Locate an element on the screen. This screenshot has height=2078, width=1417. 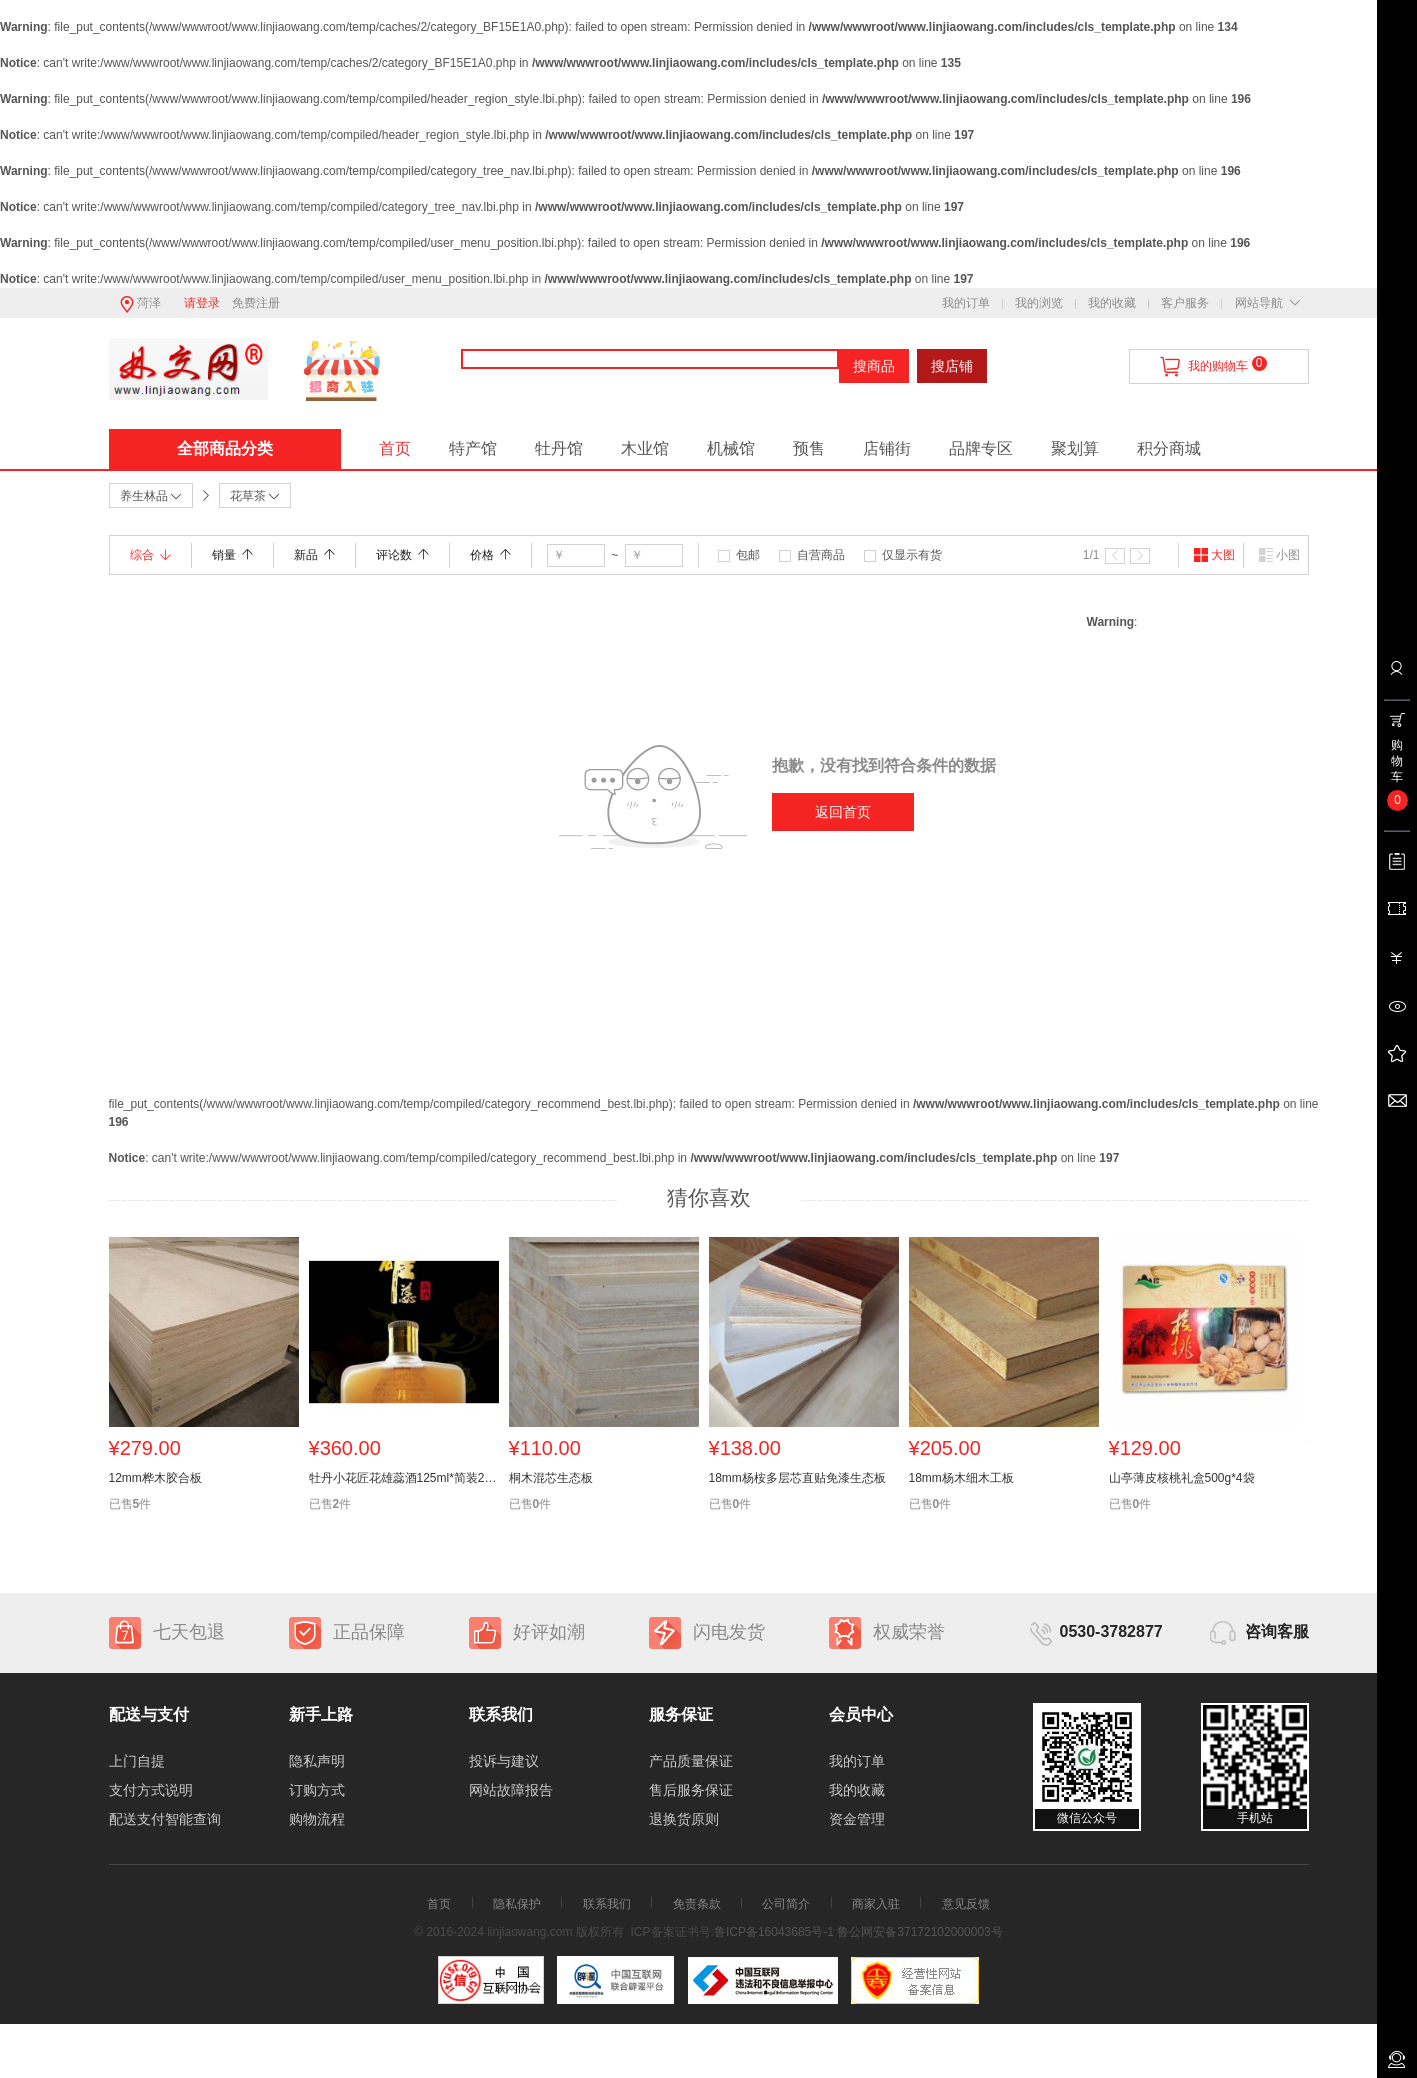
包邮 is located at coordinates (748, 555).